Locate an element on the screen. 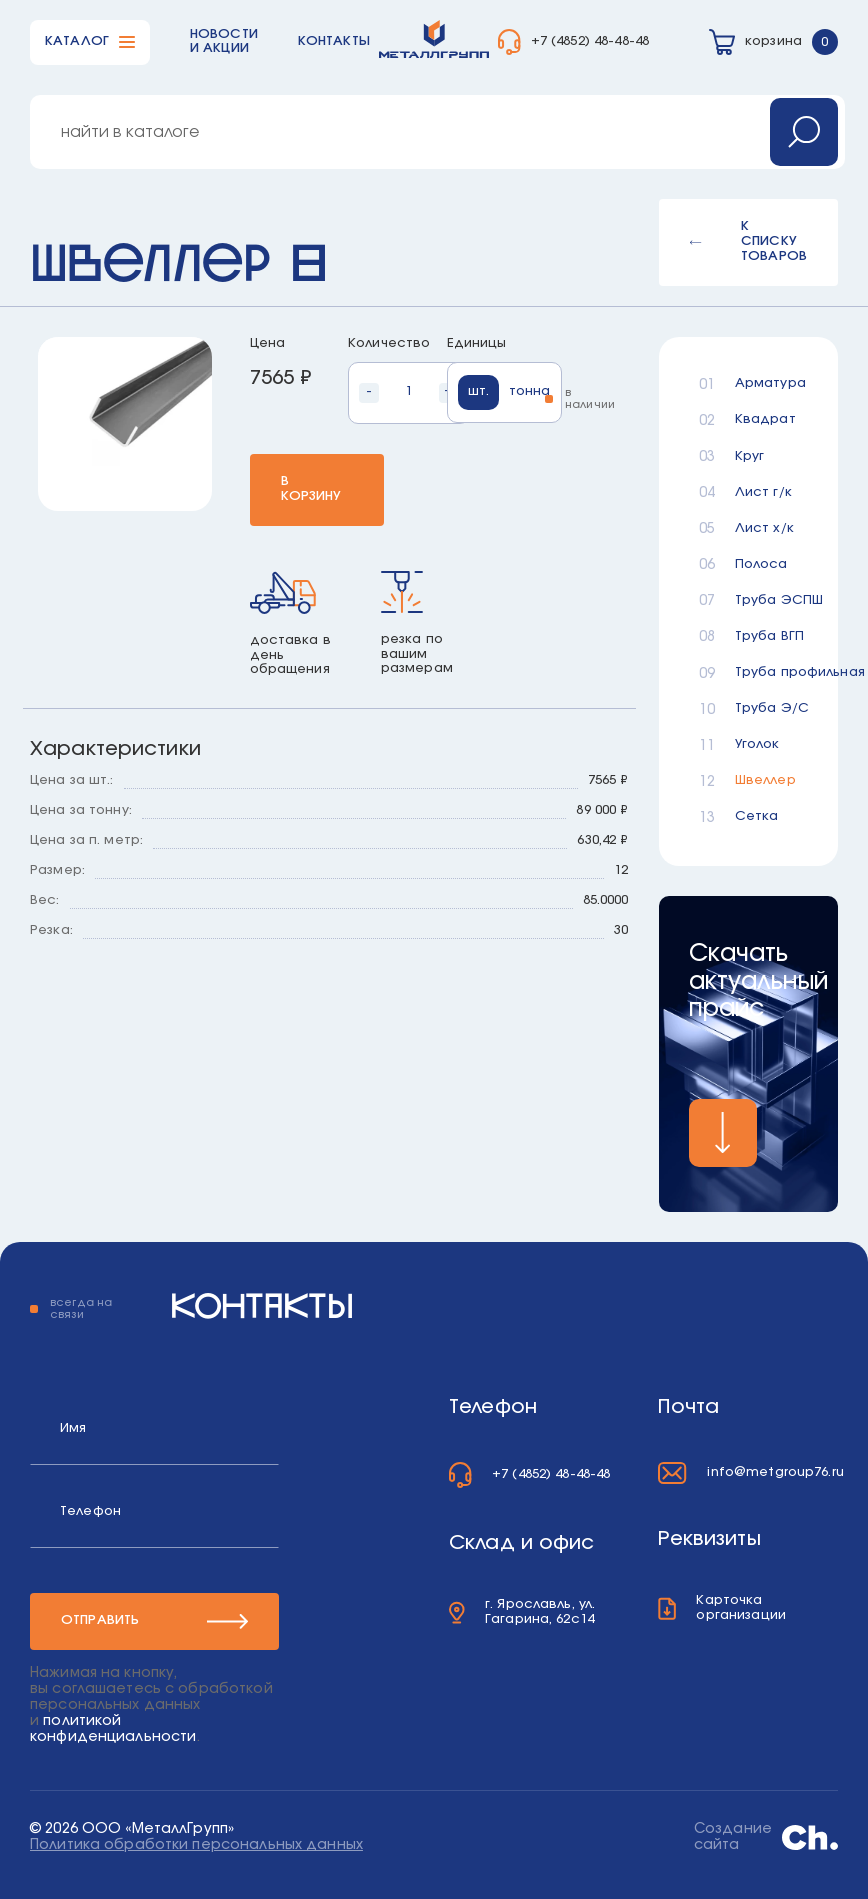 The width and height of the screenshot is (868, 1899). Лист х/к is located at coordinates (764, 528).